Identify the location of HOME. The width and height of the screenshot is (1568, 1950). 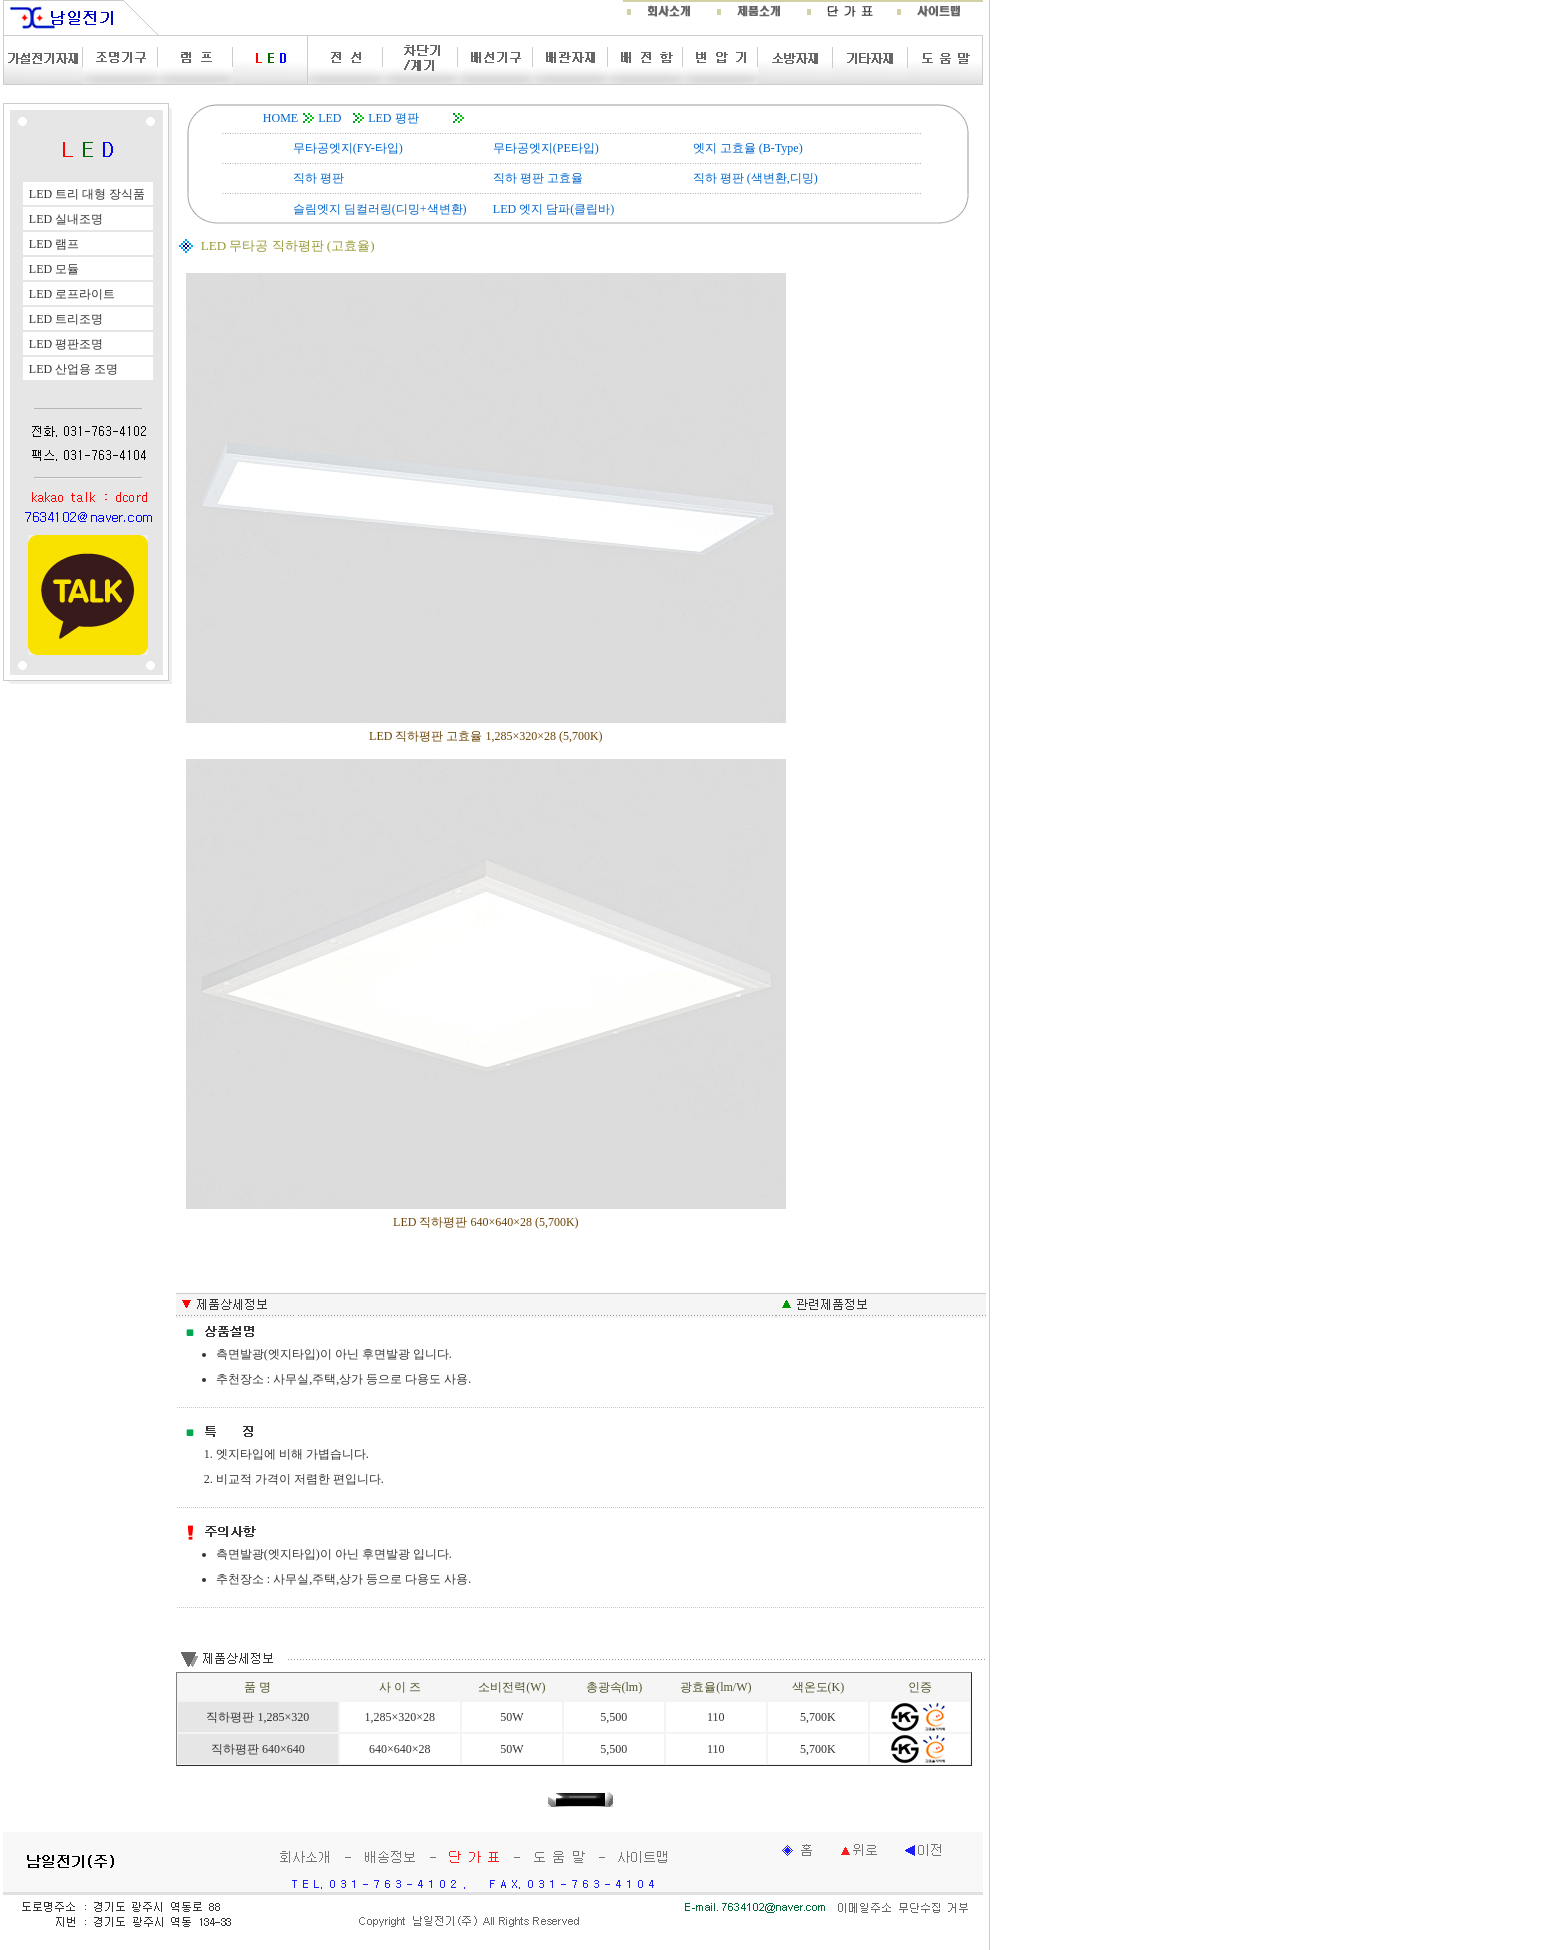
(280, 118).